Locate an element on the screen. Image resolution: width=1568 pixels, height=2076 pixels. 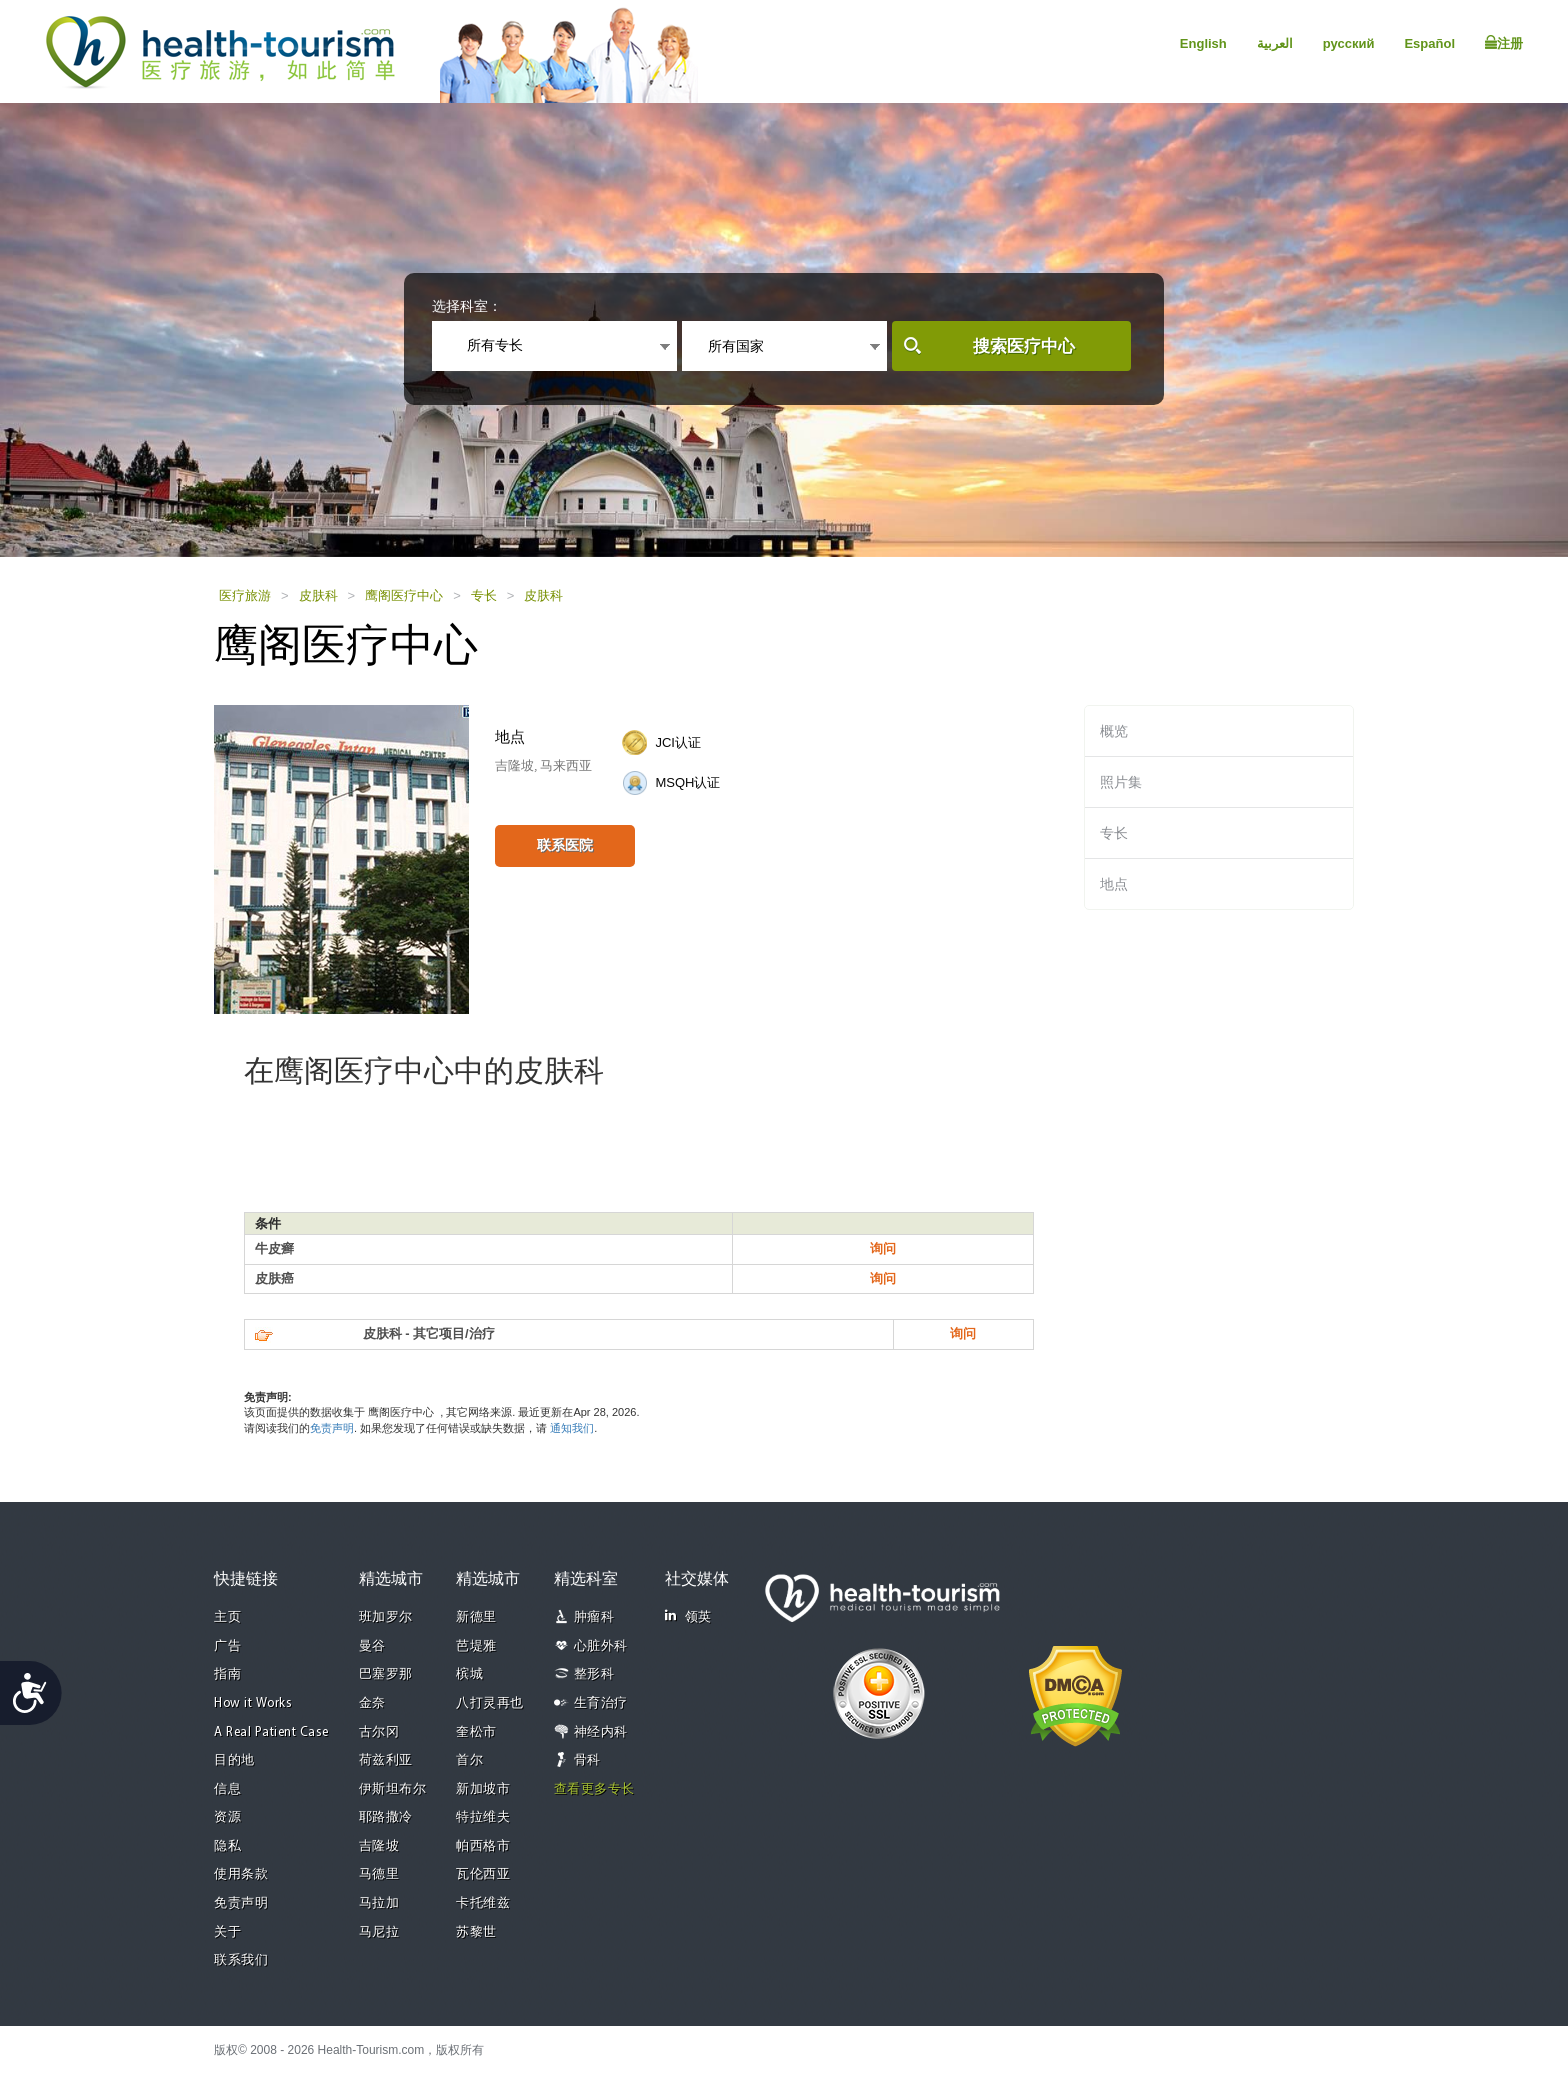
骨科 is located at coordinates (587, 1760).